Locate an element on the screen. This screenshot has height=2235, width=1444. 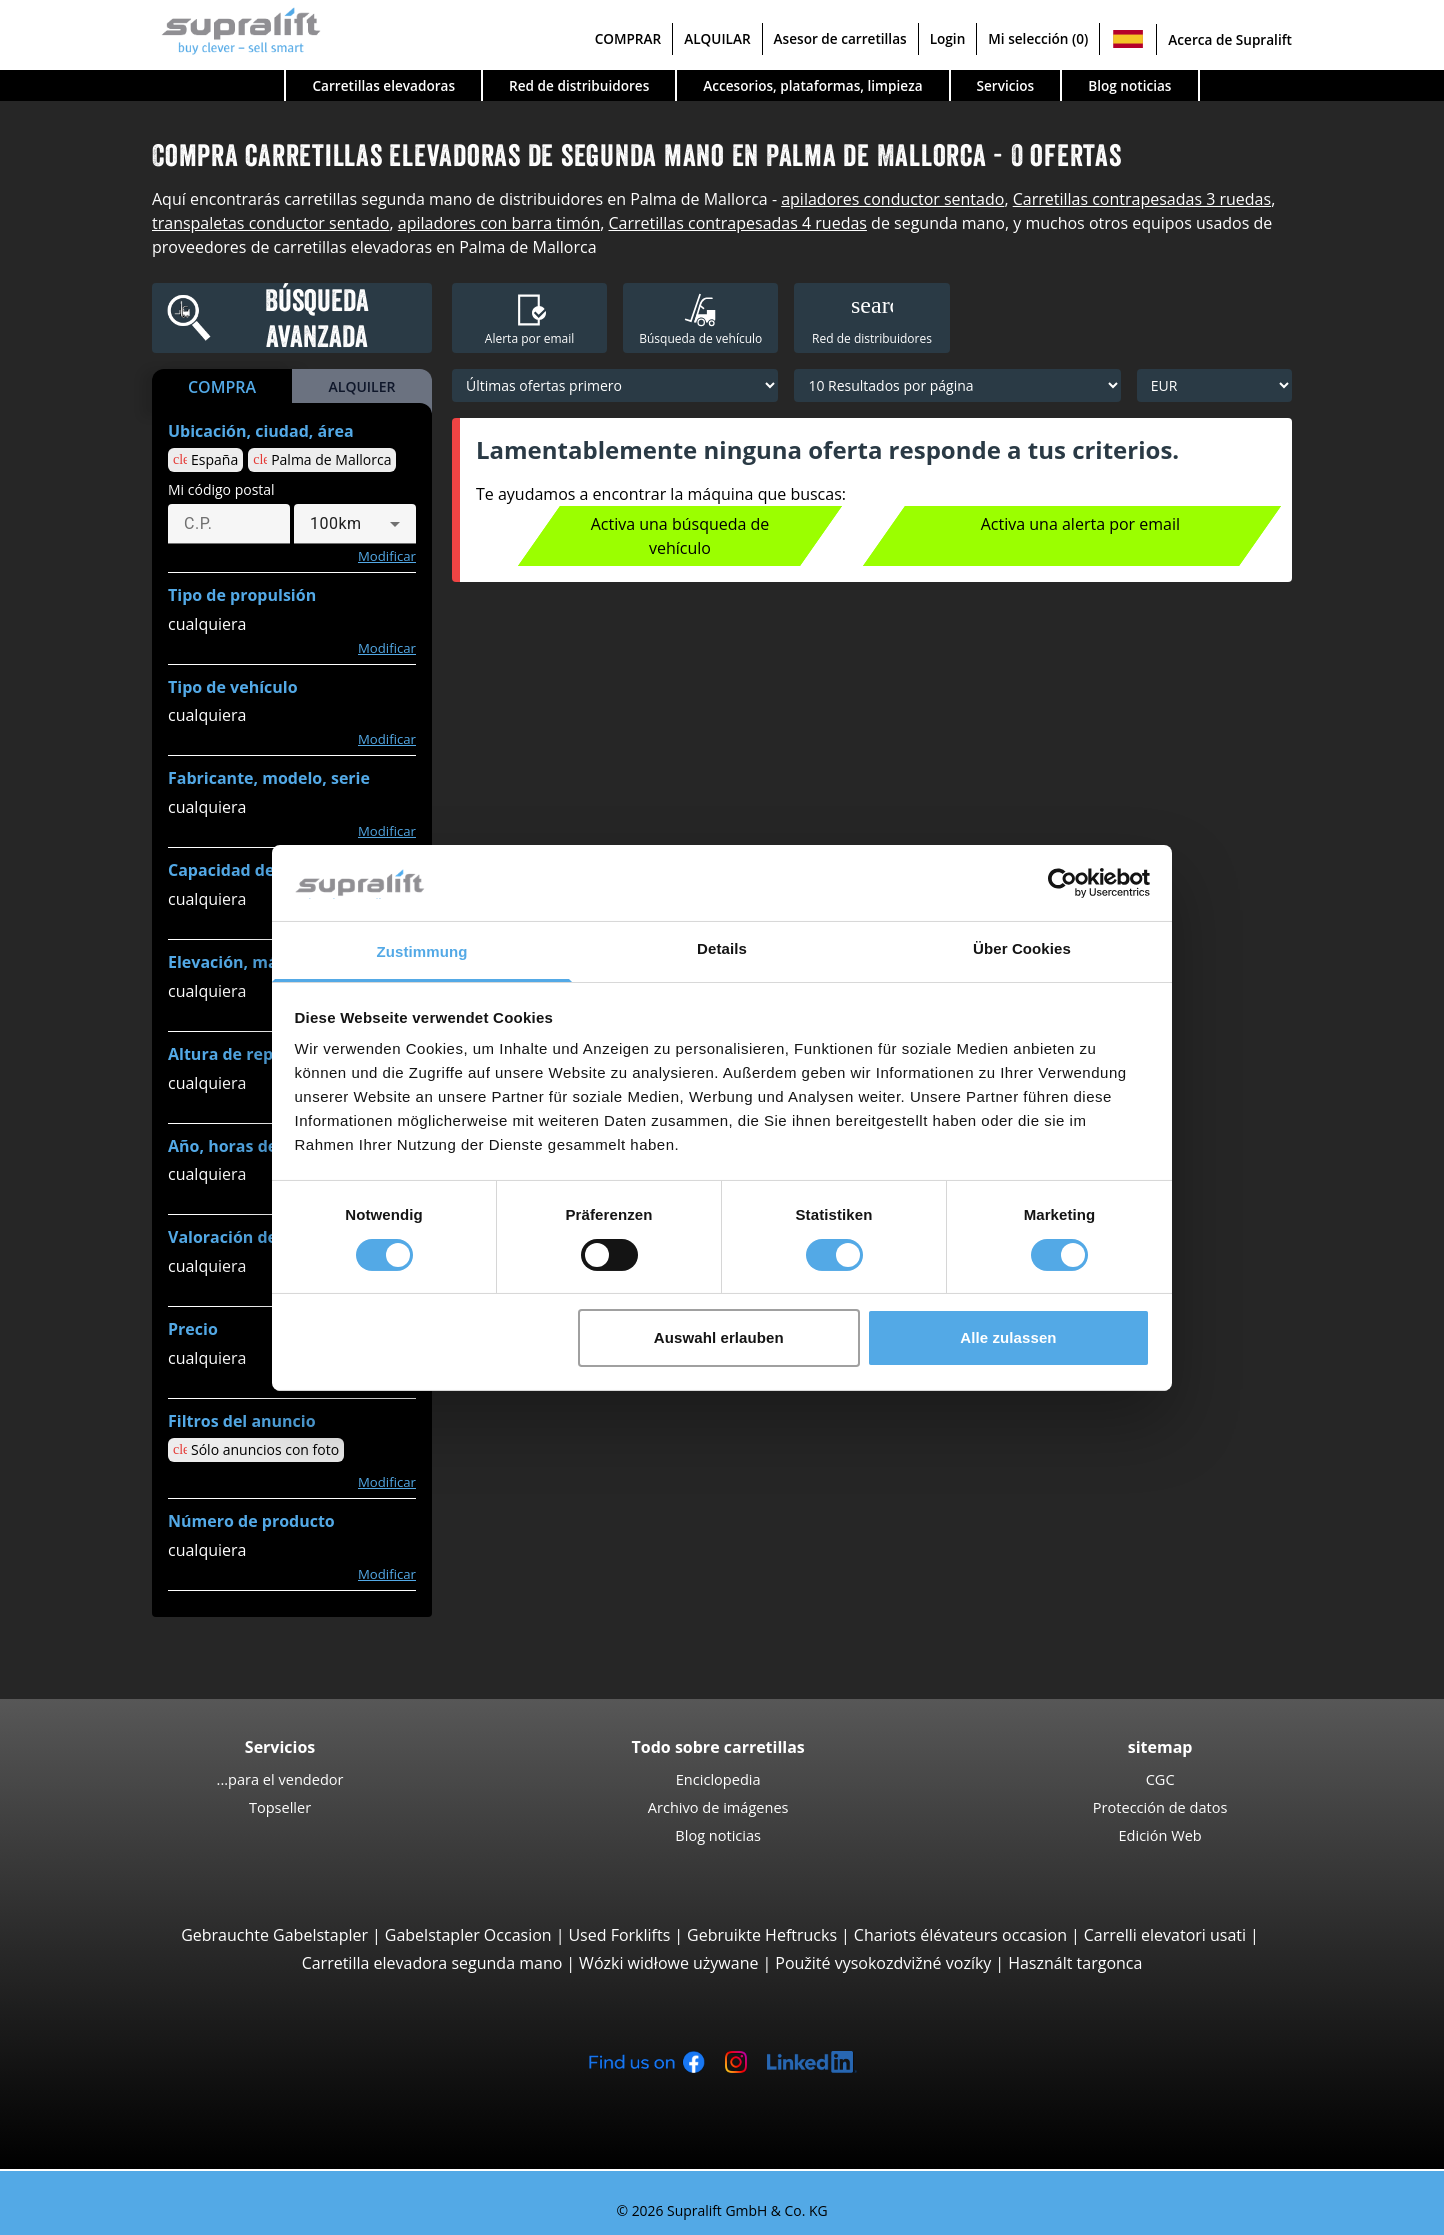
Alle zulassen is located at coordinates (1008, 1337).